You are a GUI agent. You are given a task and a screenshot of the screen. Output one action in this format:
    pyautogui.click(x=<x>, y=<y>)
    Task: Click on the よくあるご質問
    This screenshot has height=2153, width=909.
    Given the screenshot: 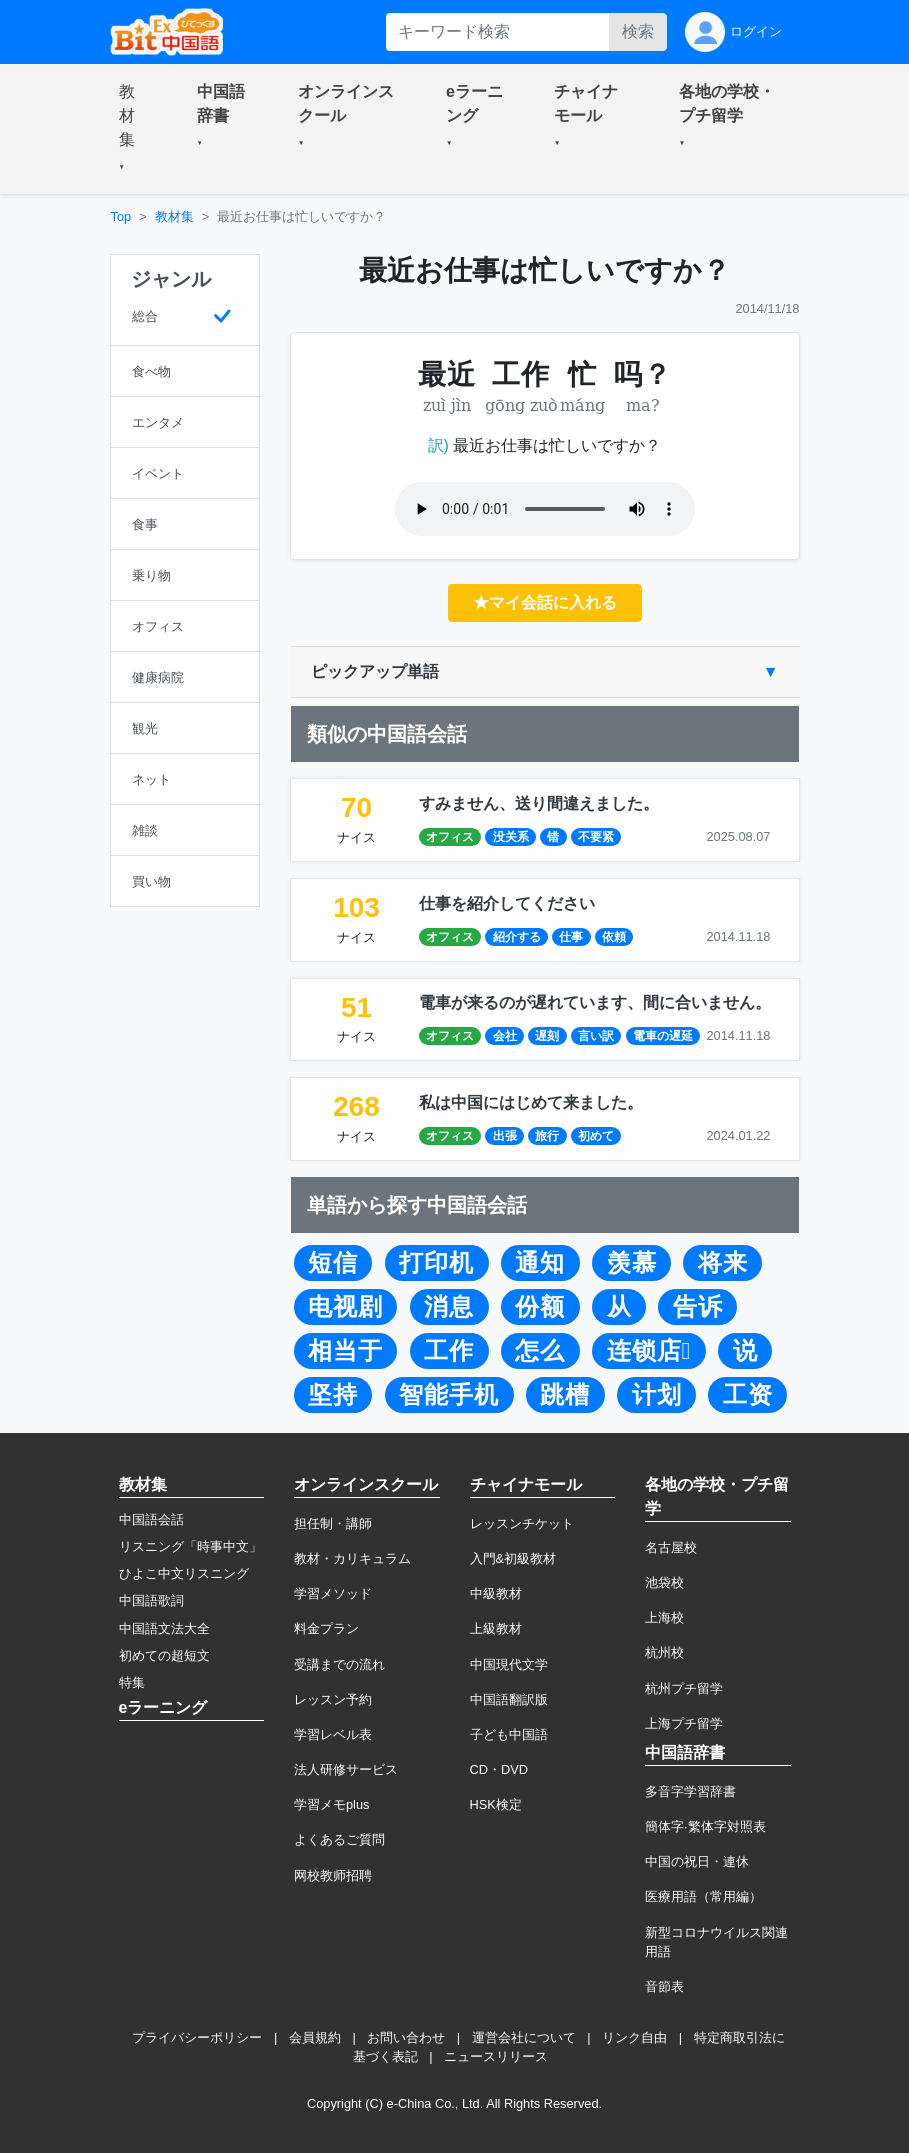 What is the action you would take?
    pyautogui.click(x=339, y=1839)
    